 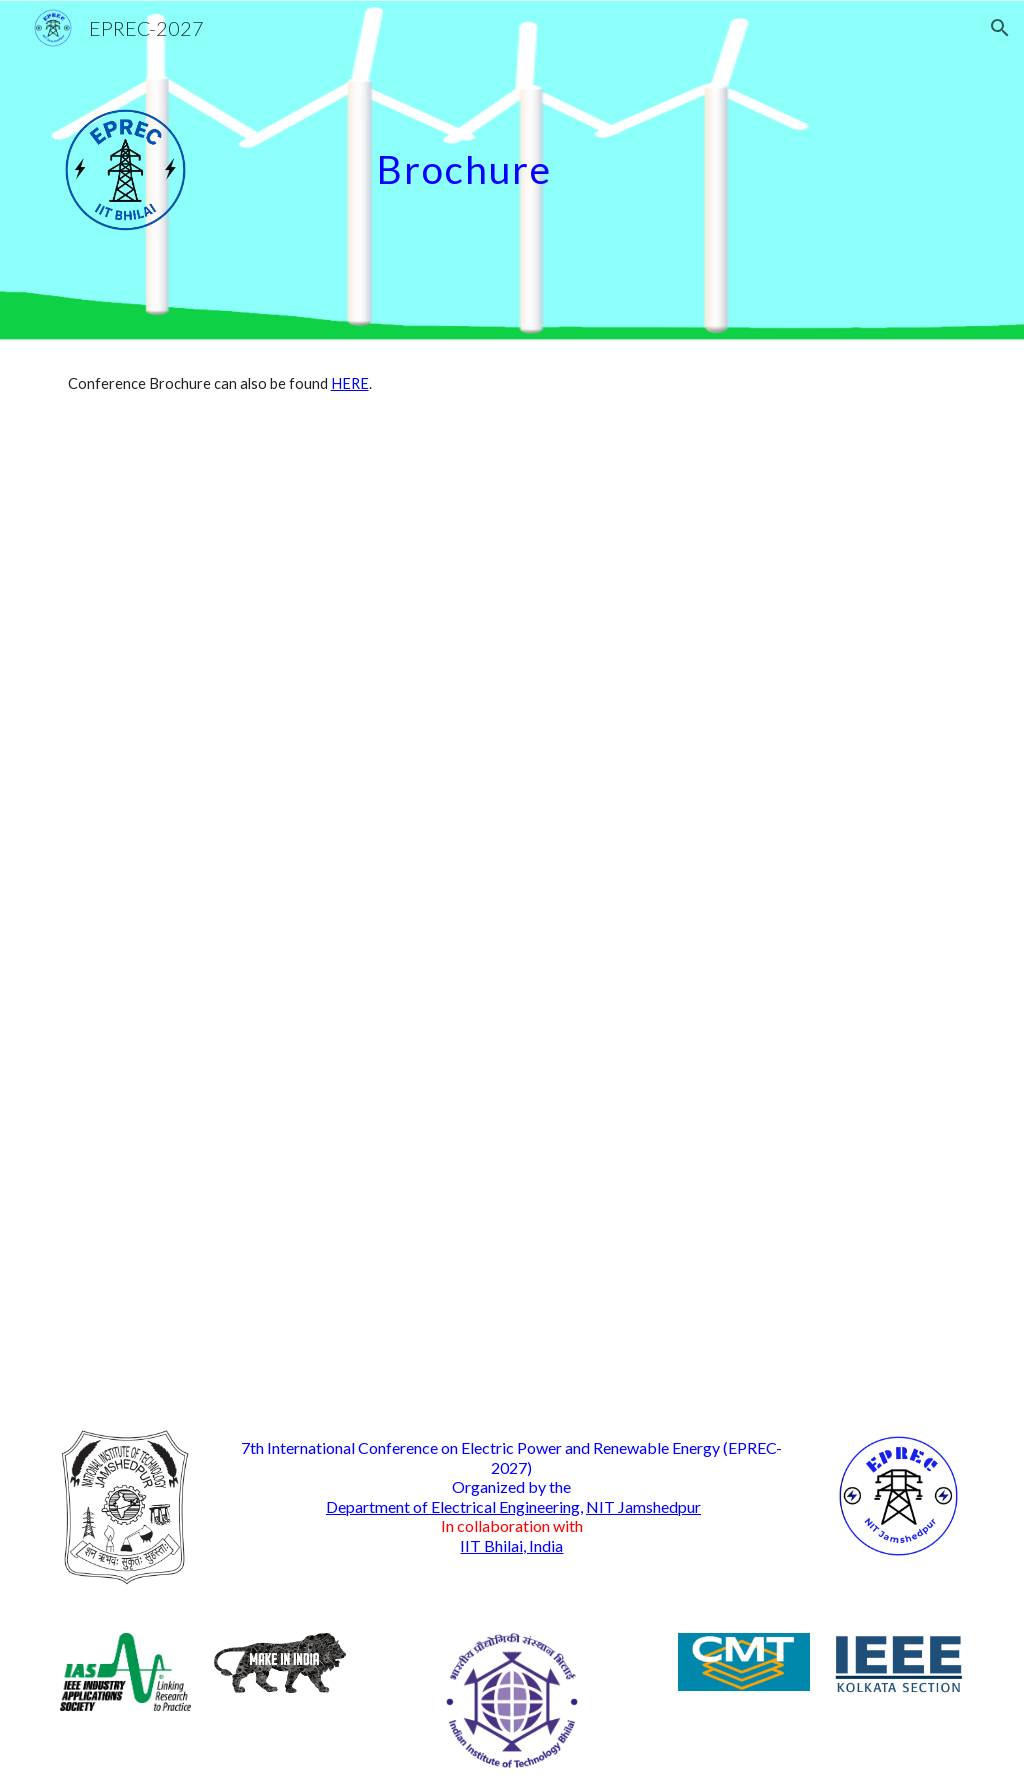 I want to click on [button], so click(x=1000, y=28).